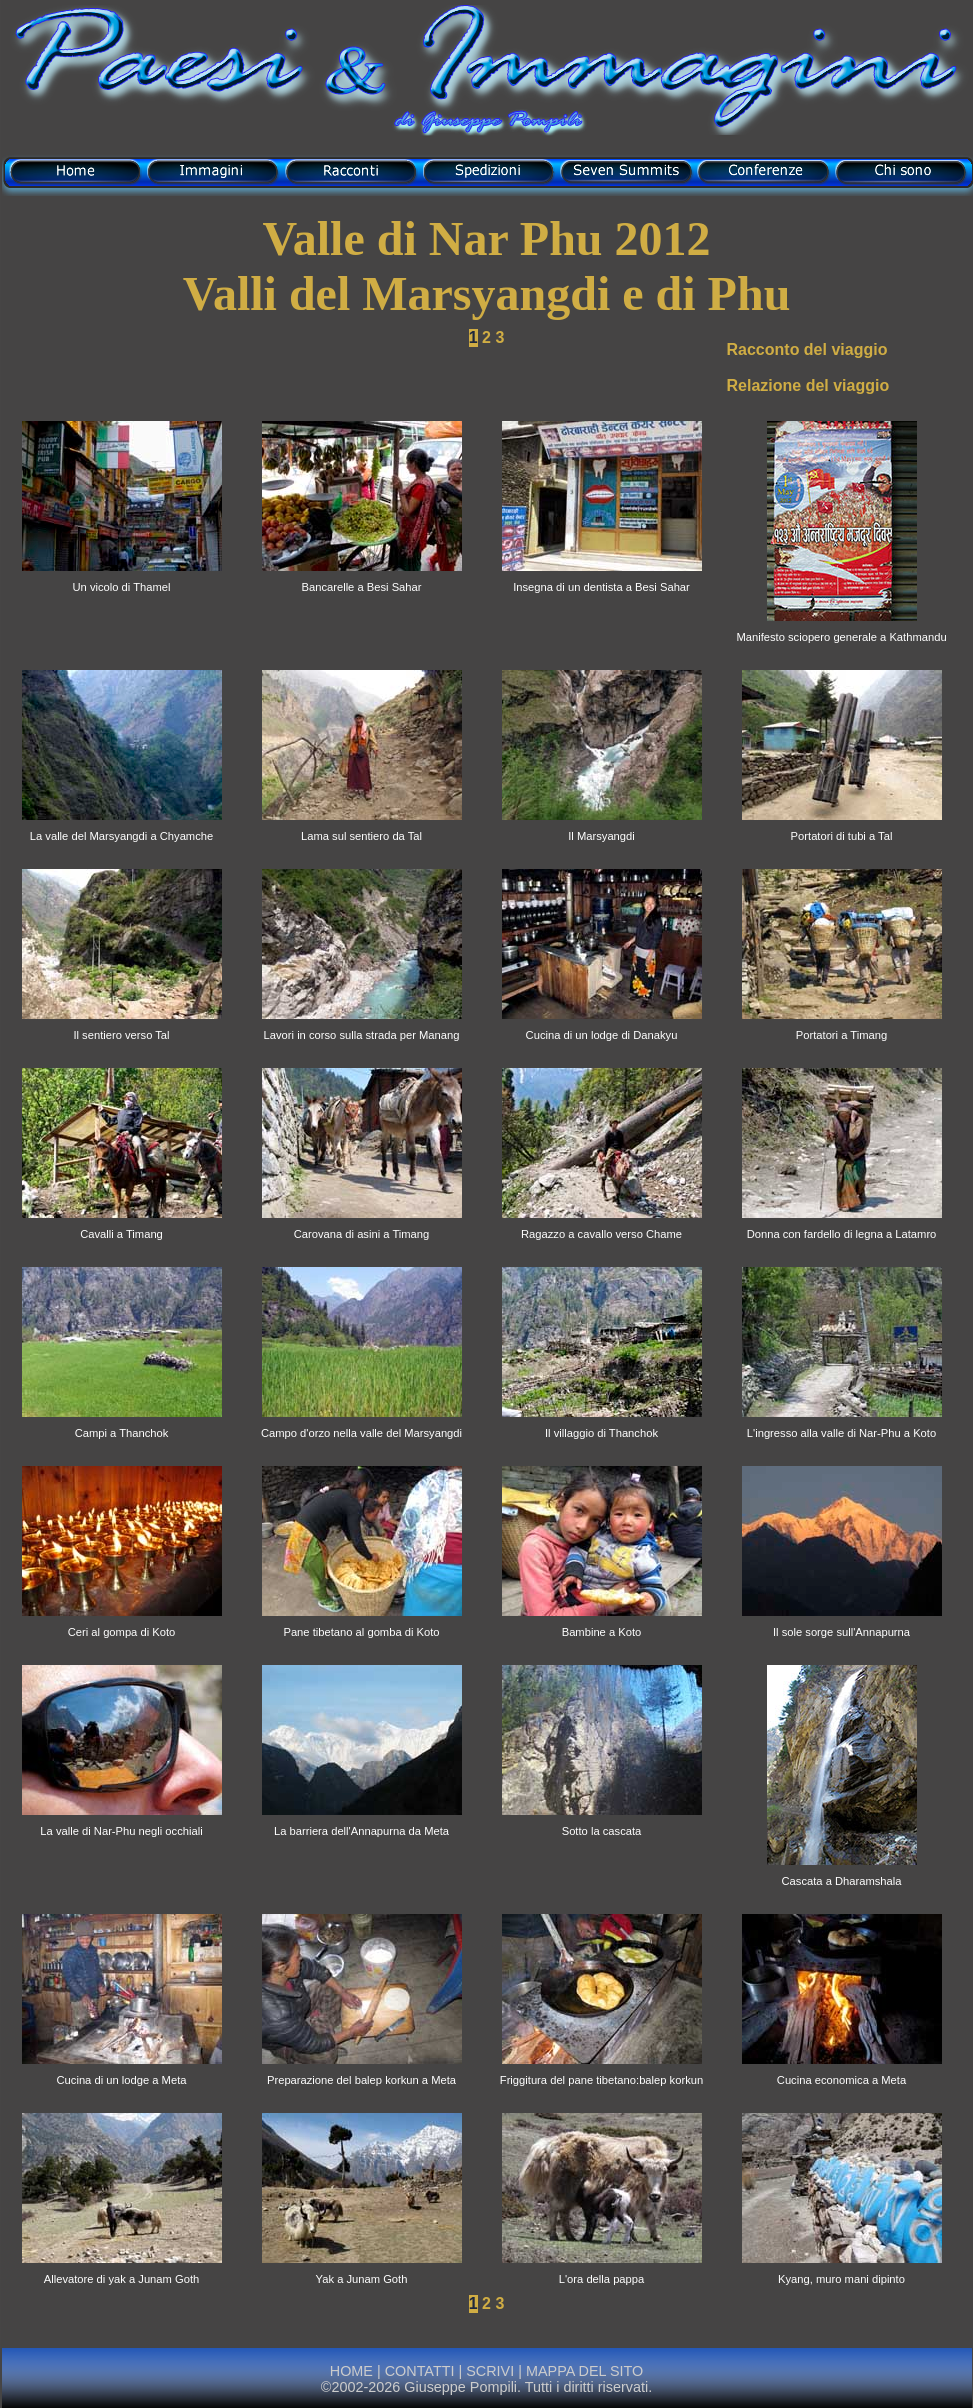  I want to click on CONTATTI, so click(420, 2371).